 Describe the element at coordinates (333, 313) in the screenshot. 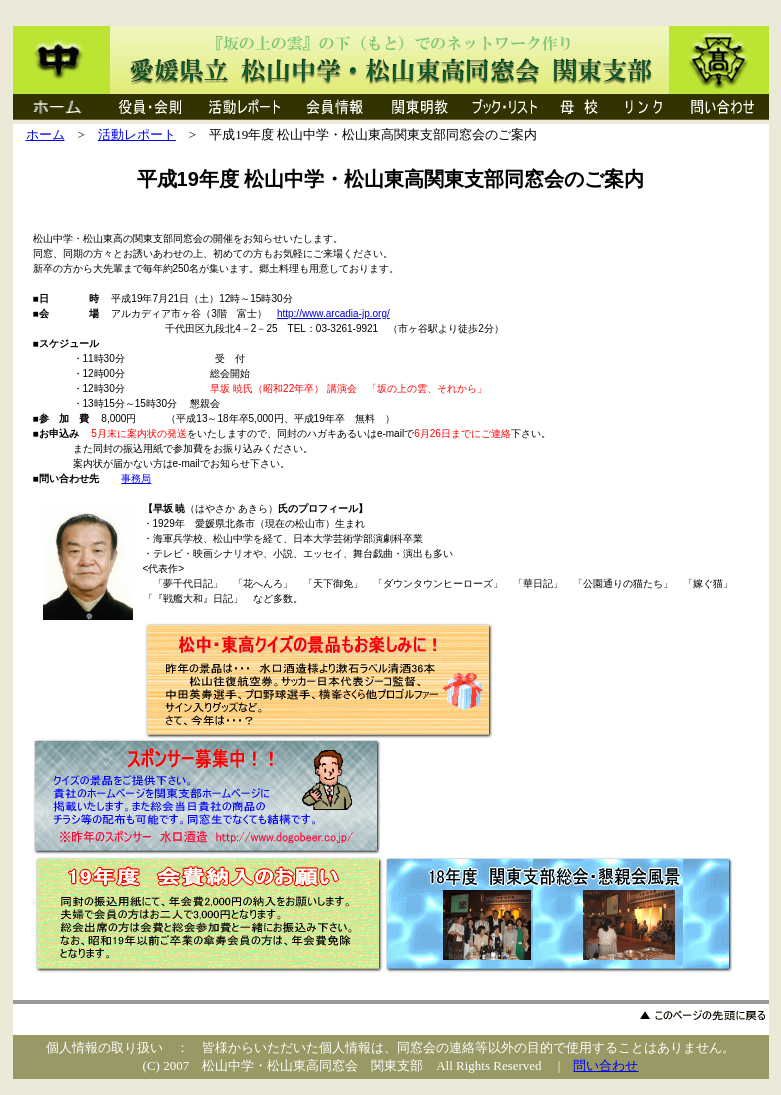

I see `http://www.arcadia-jp.org/` at that location.